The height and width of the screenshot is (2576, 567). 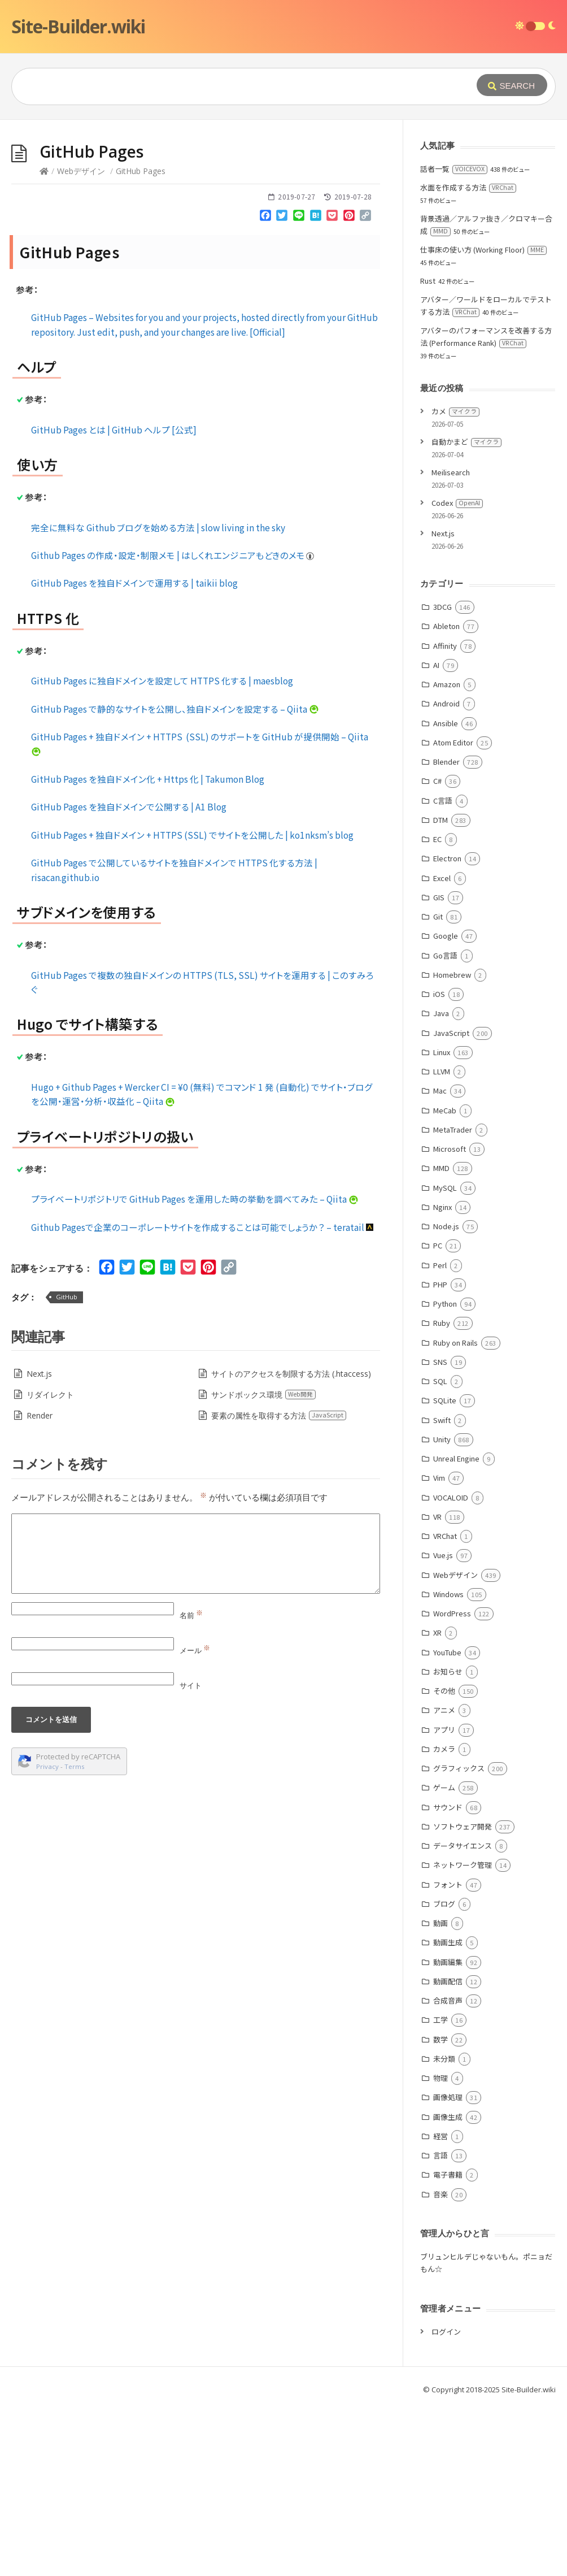 I want to click on GitHub Pages を独自ドメイン化 + Https 化 | Takumon Blog, so click(x=147, y=948).